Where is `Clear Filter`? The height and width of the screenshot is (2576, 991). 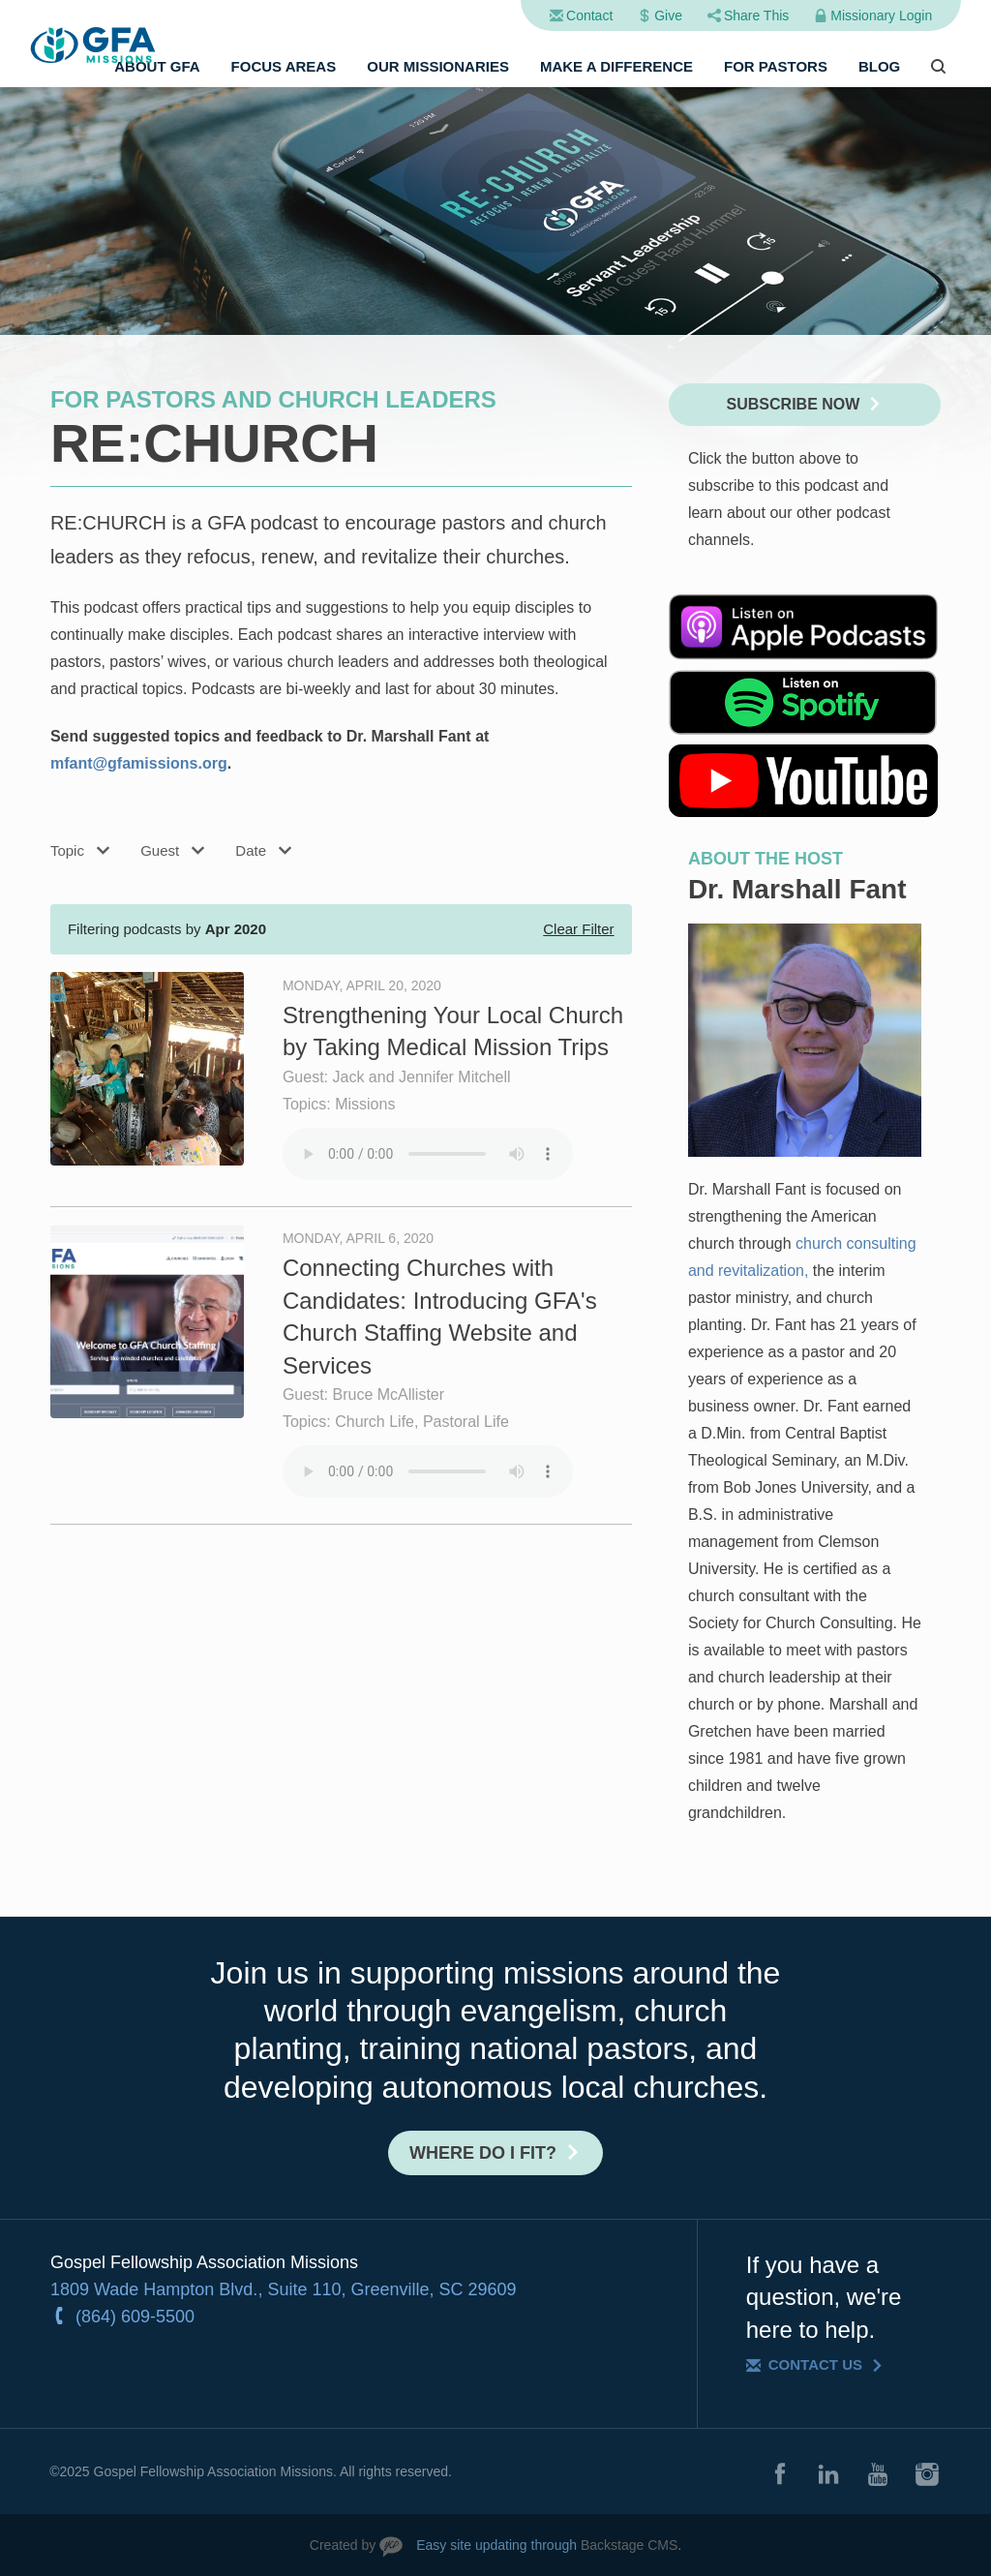
Clear Filter is located at coordinates (578, 929).